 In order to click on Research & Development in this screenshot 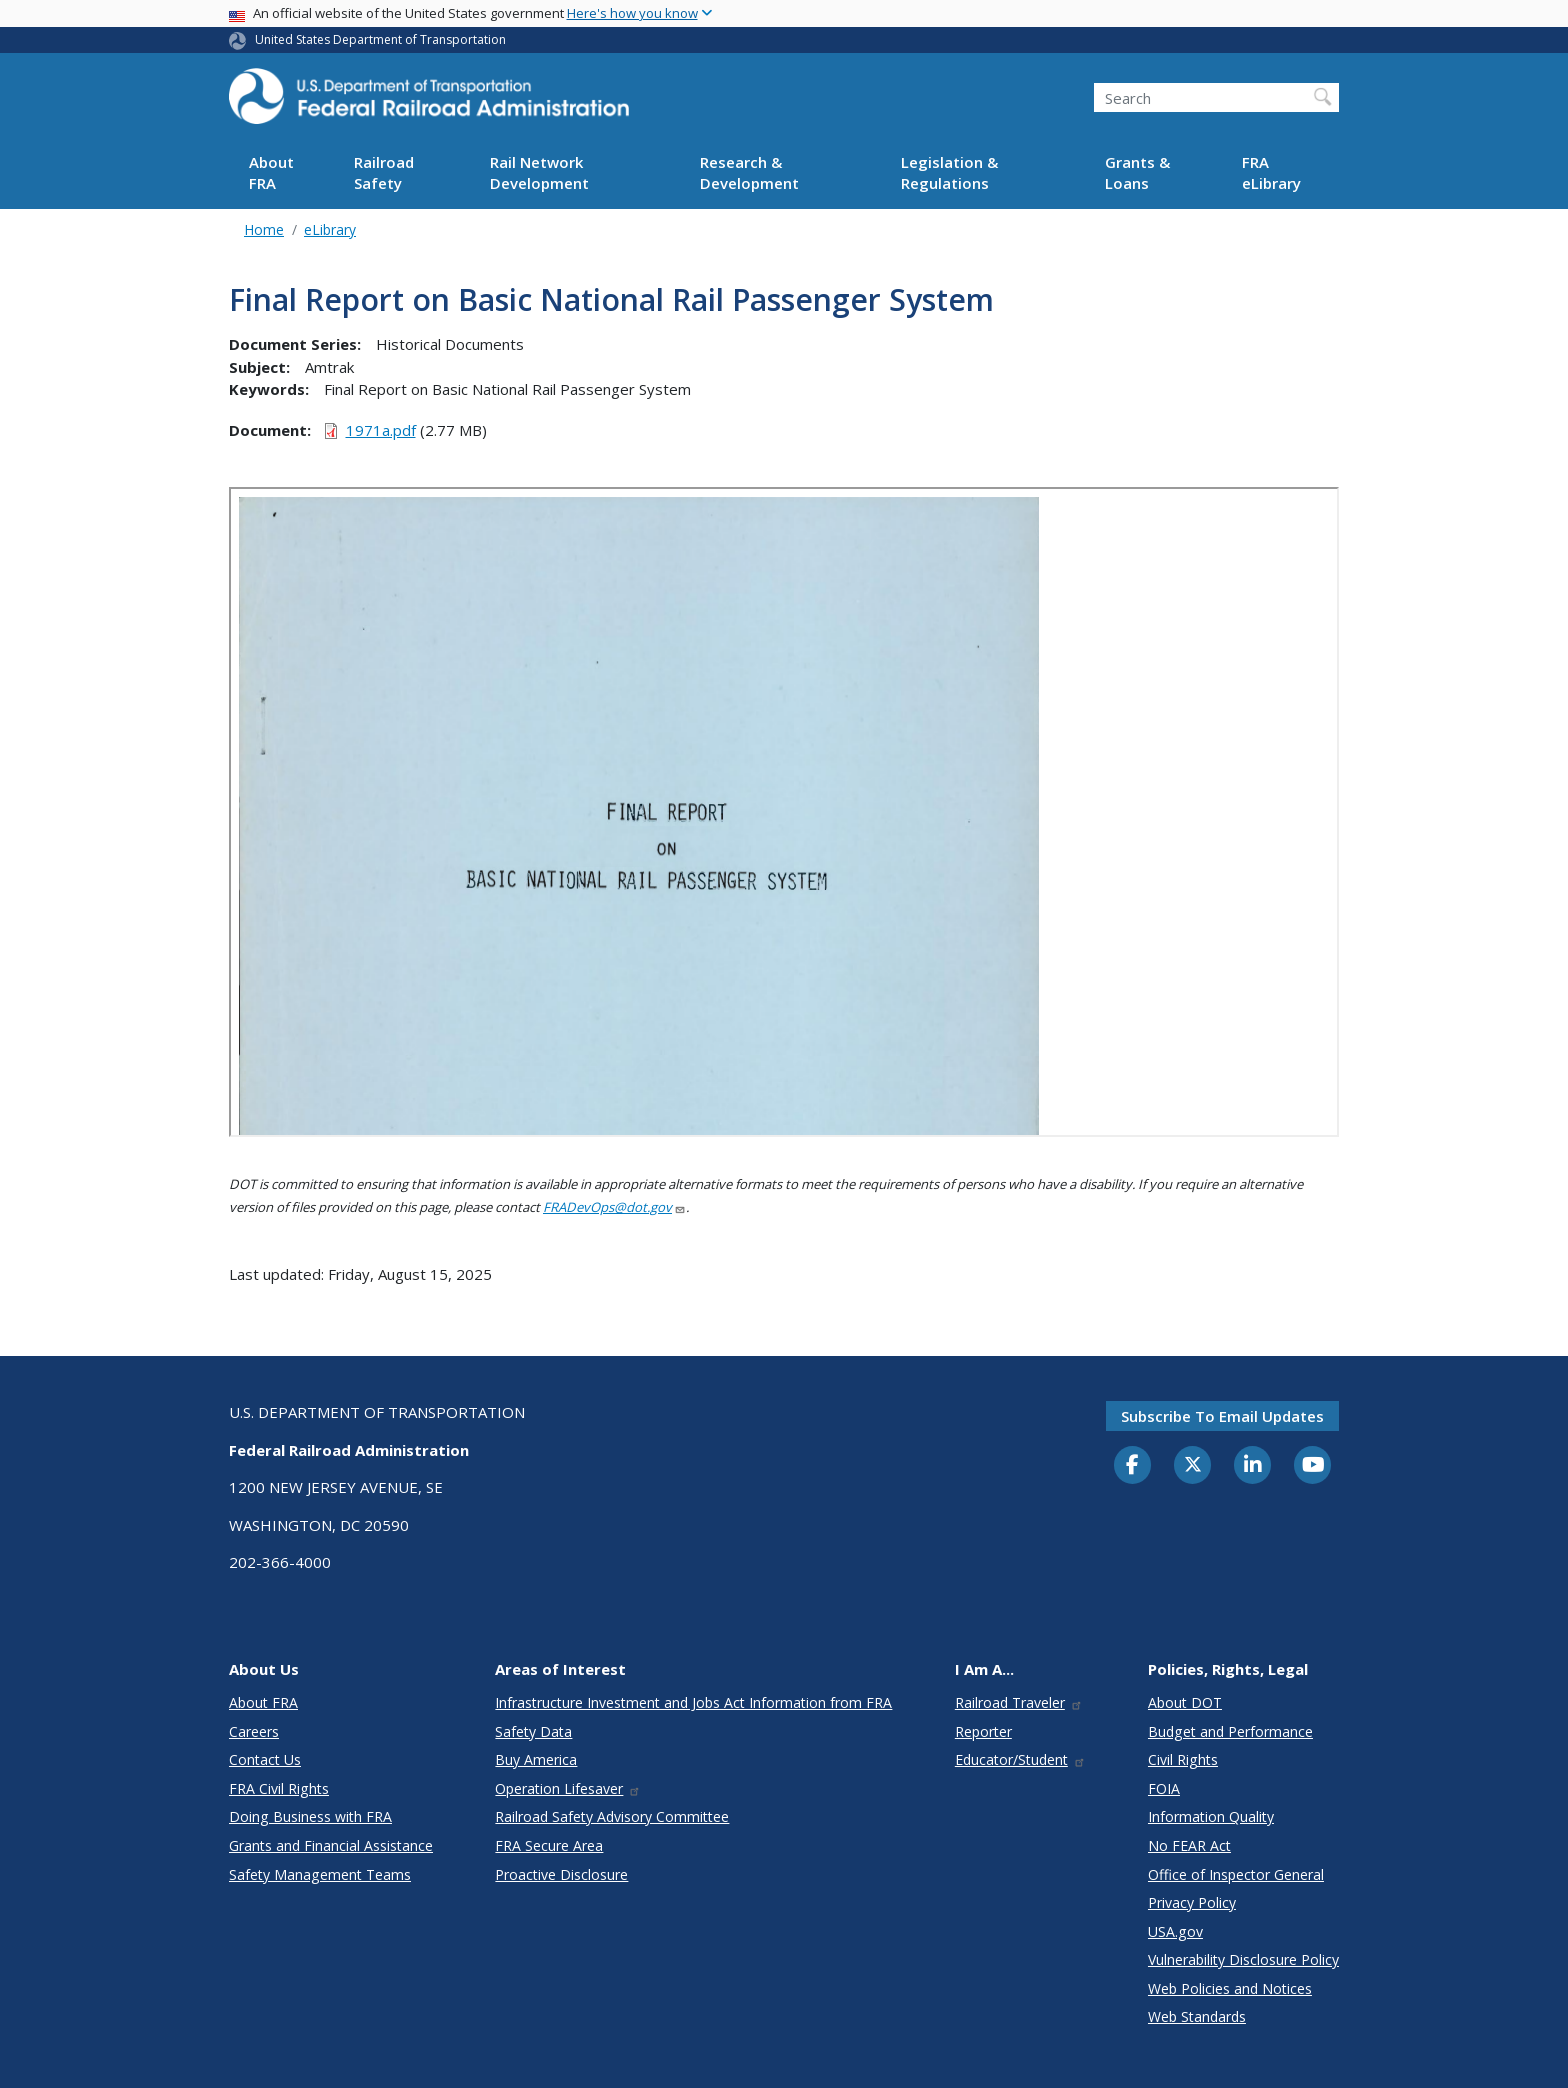, I will do `click(749, 172)`.